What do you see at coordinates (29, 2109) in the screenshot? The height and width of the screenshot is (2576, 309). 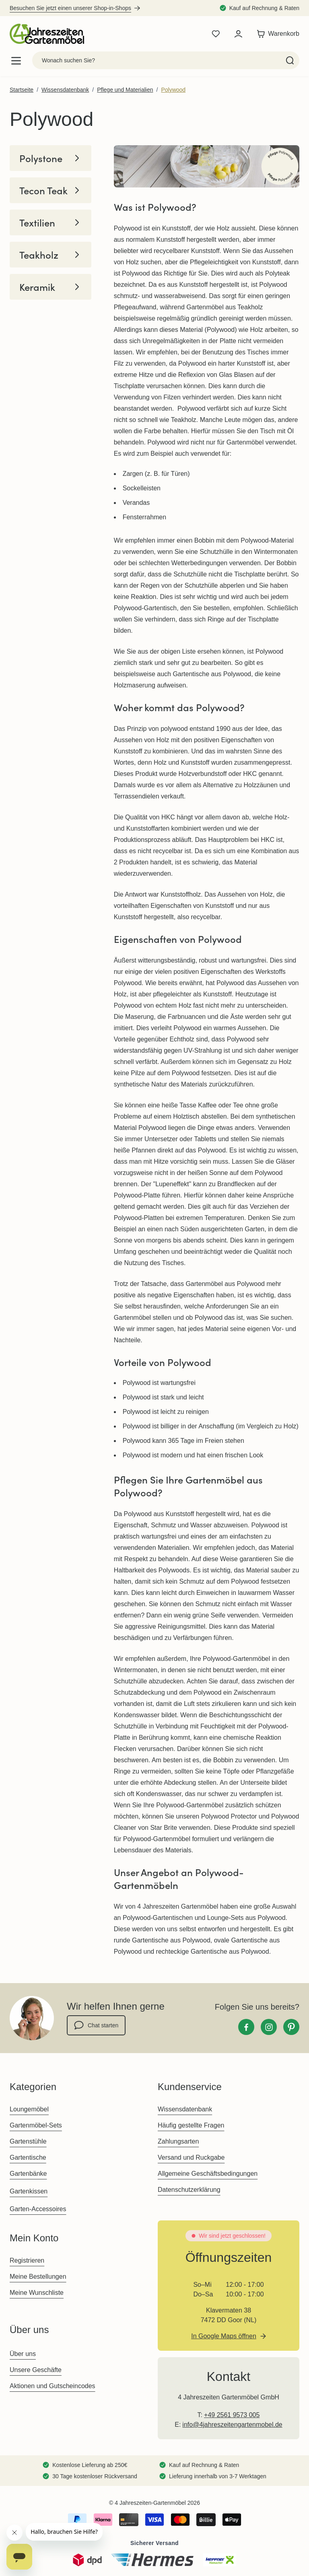 I see `Loungemöbel` at bounding box center [29, 2109].